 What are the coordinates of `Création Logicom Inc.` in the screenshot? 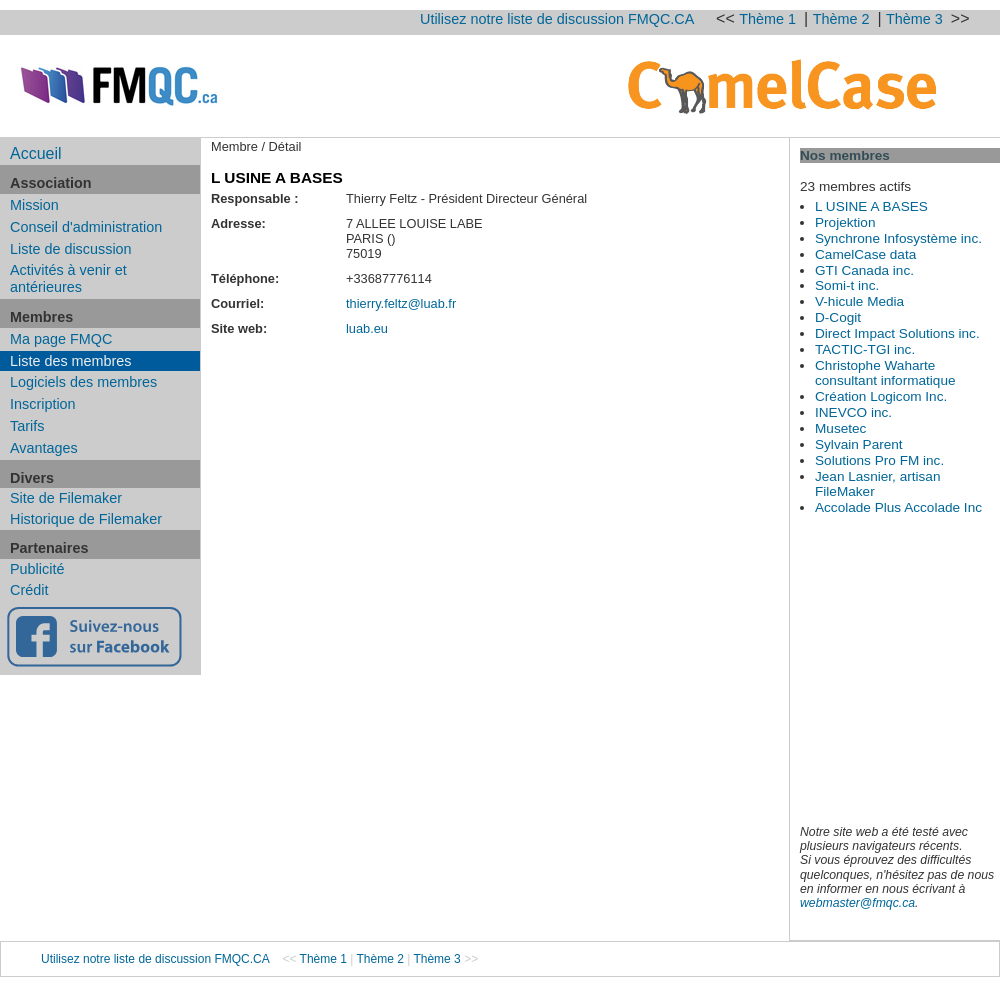 It's located at (881, 396).